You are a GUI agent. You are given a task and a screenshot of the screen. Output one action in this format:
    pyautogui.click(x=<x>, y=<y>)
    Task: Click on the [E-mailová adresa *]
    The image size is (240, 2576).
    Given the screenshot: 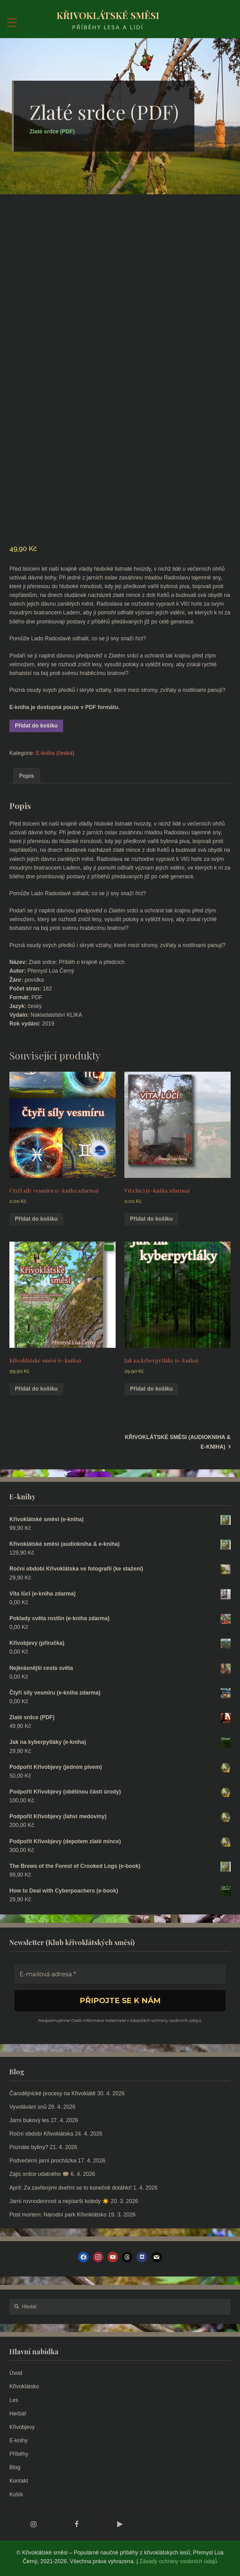 What is the action you would take?
    pyautogui.click(x=120, y=1974)
    